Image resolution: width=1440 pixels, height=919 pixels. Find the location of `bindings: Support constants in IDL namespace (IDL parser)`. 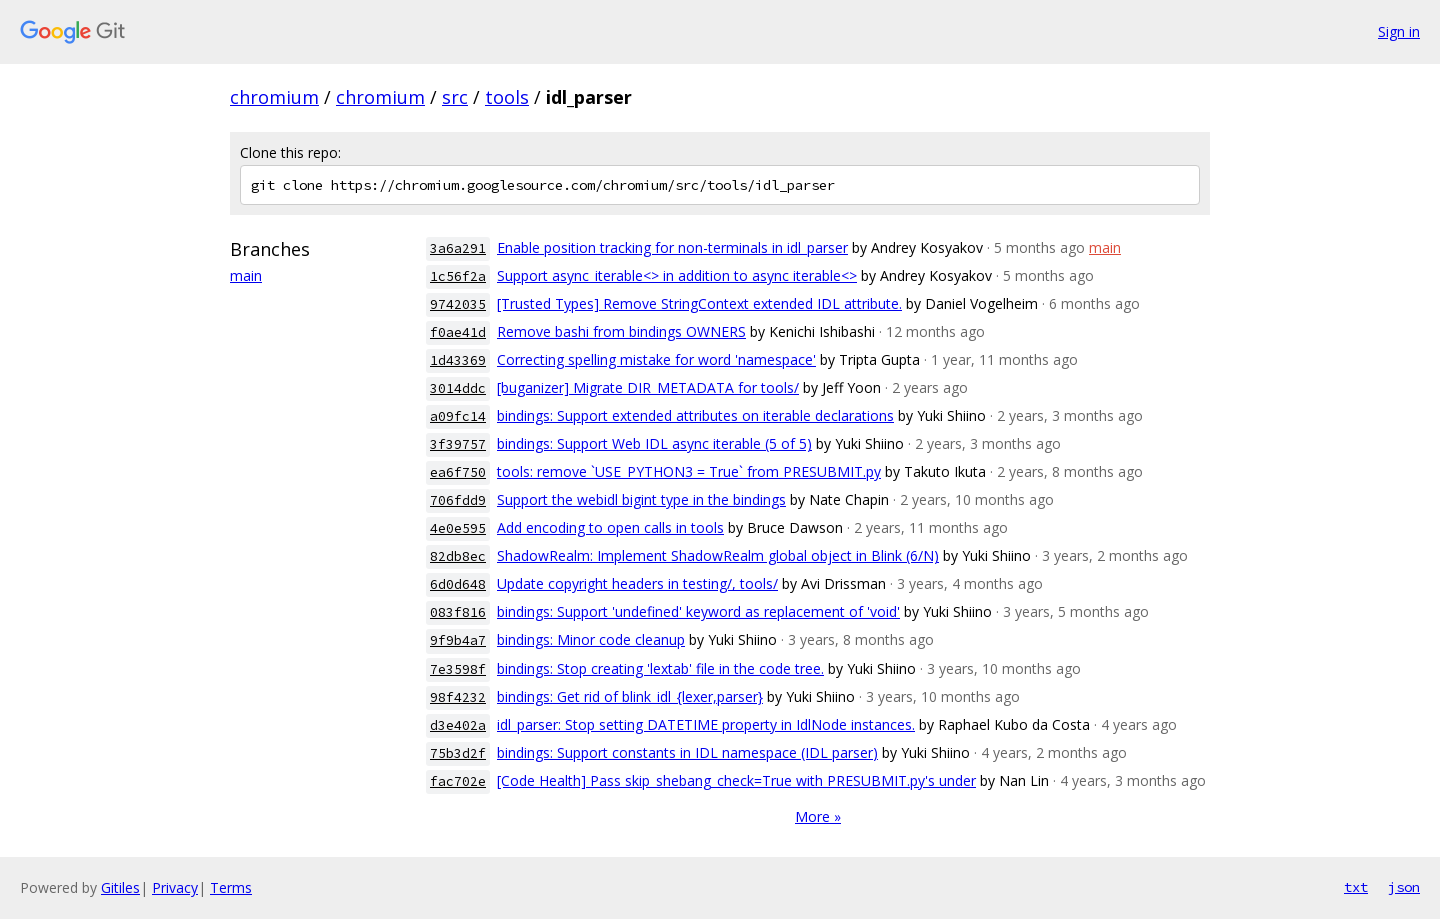

bindings: Support constants in IDL namespace (IDL parser) is located at coordinates (687, 752).